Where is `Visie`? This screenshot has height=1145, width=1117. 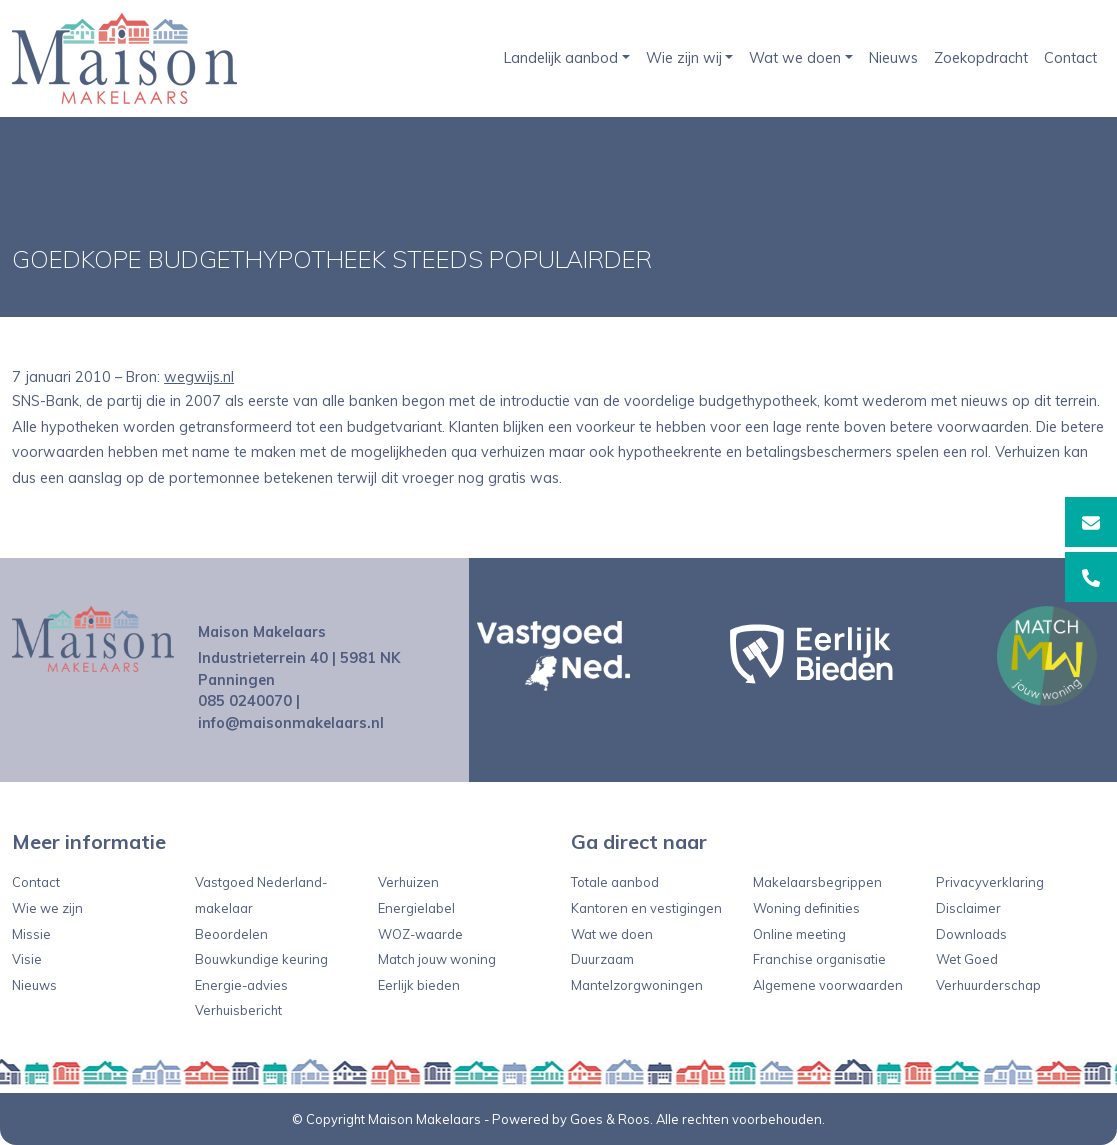
Visie is located at coordinates (27, 959).